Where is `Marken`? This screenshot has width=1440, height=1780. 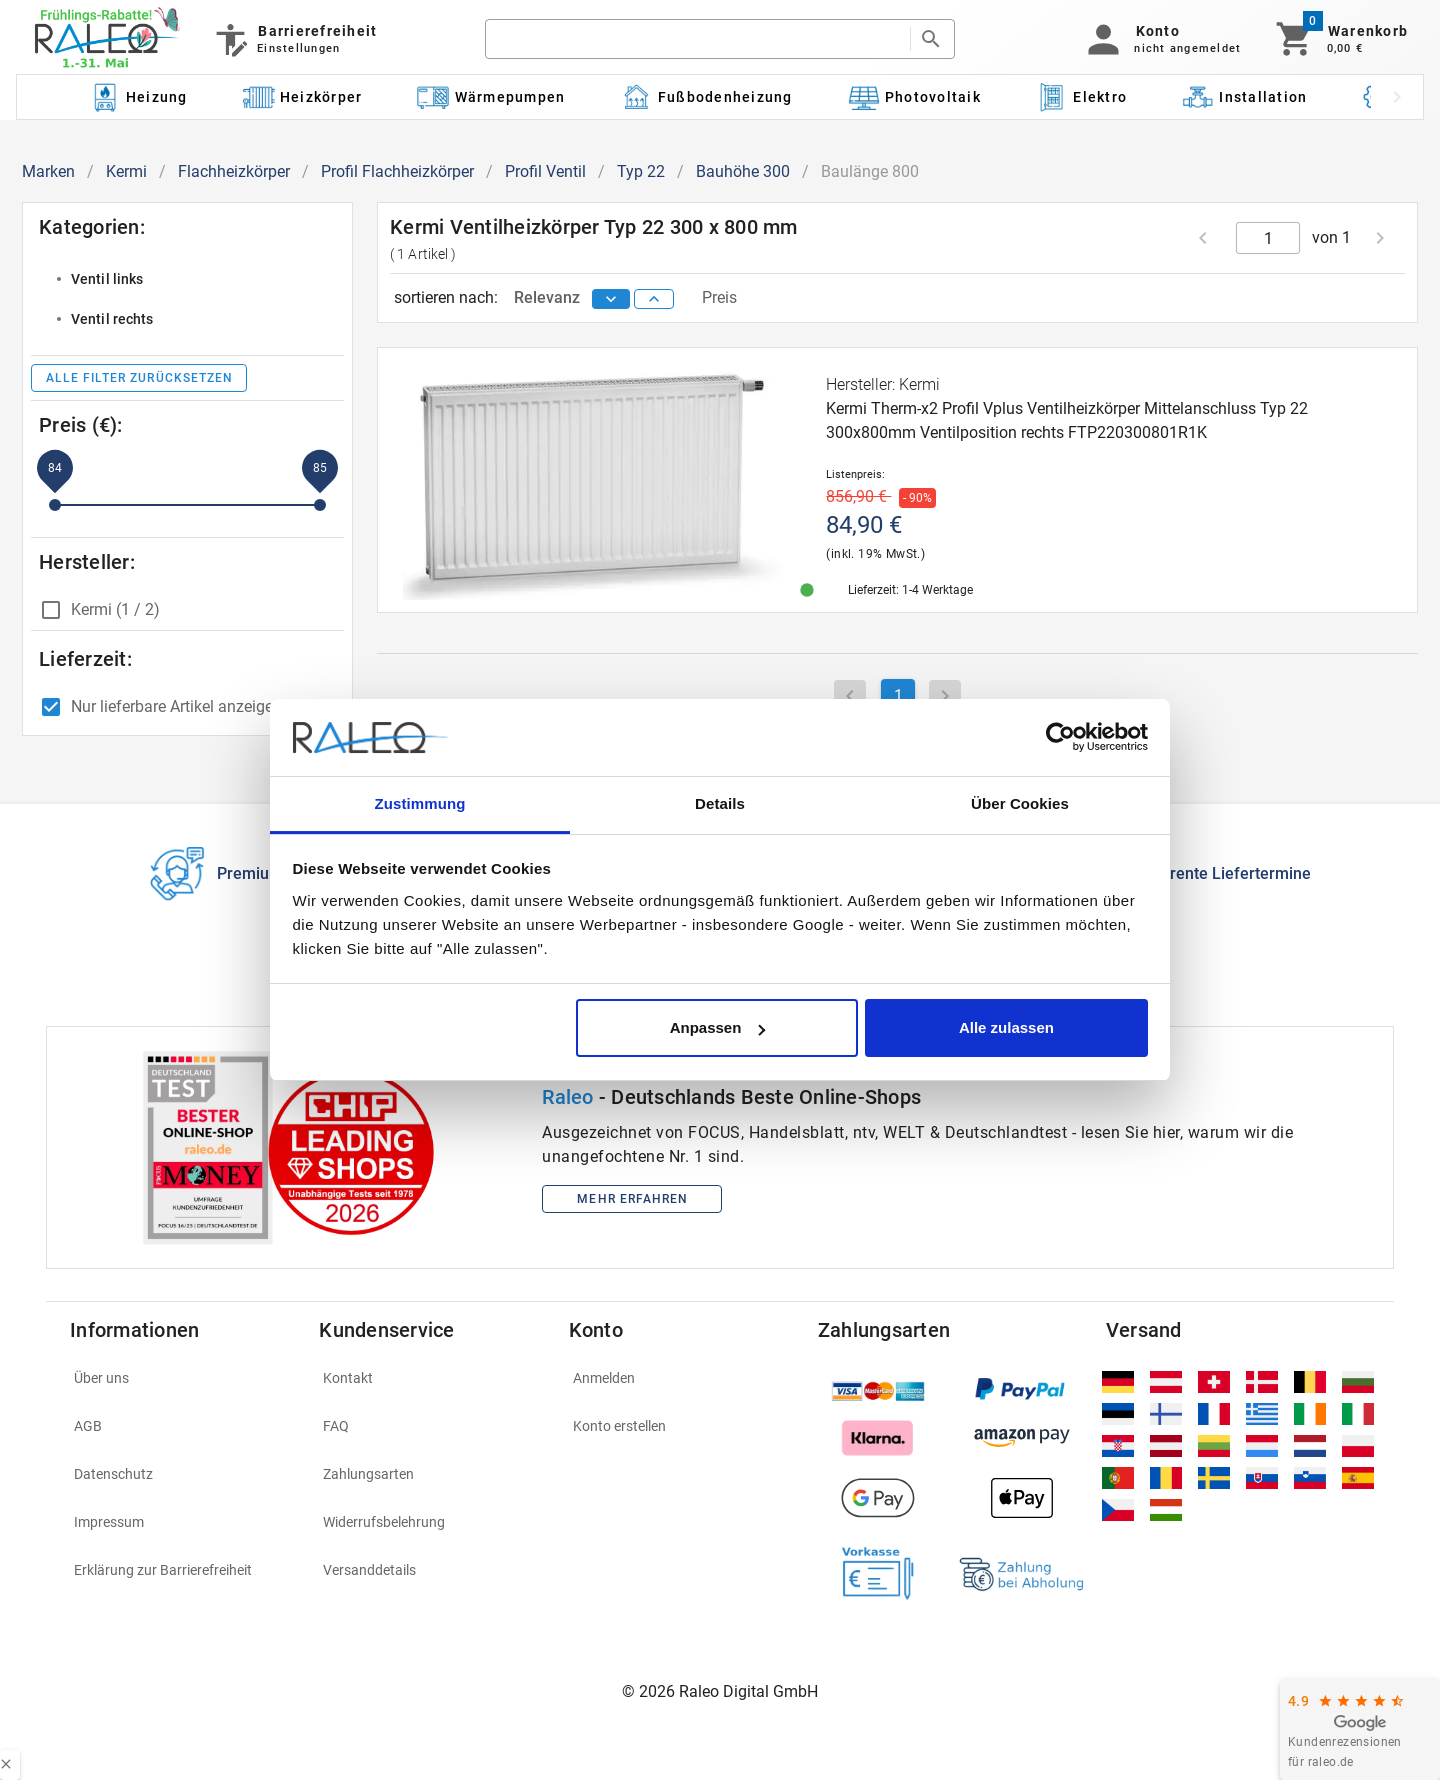
Marken is located at coordinates (48, 171).